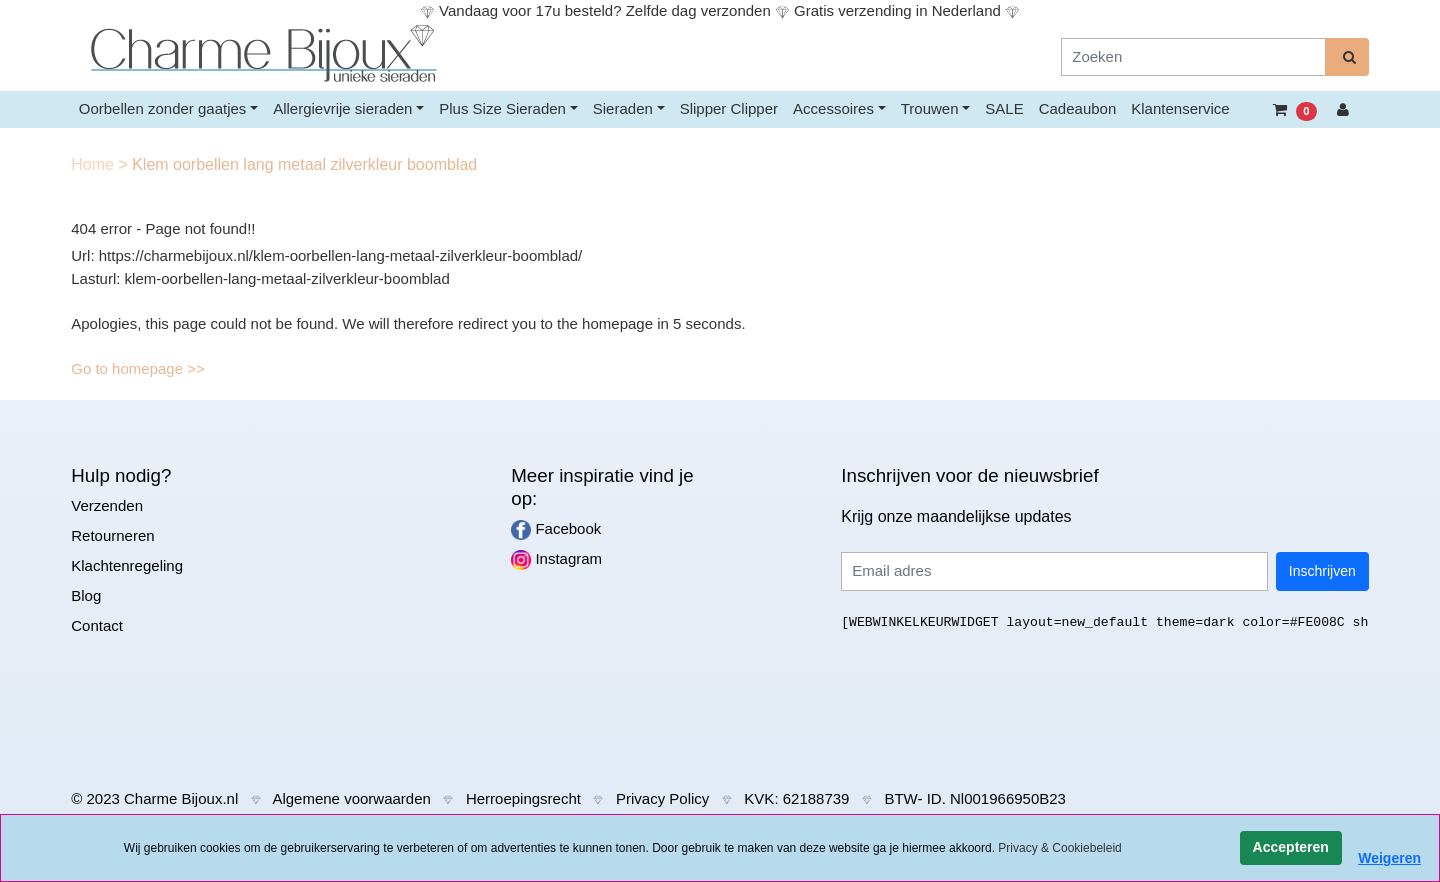  I want to click on Verzenden, so click(107, 505).